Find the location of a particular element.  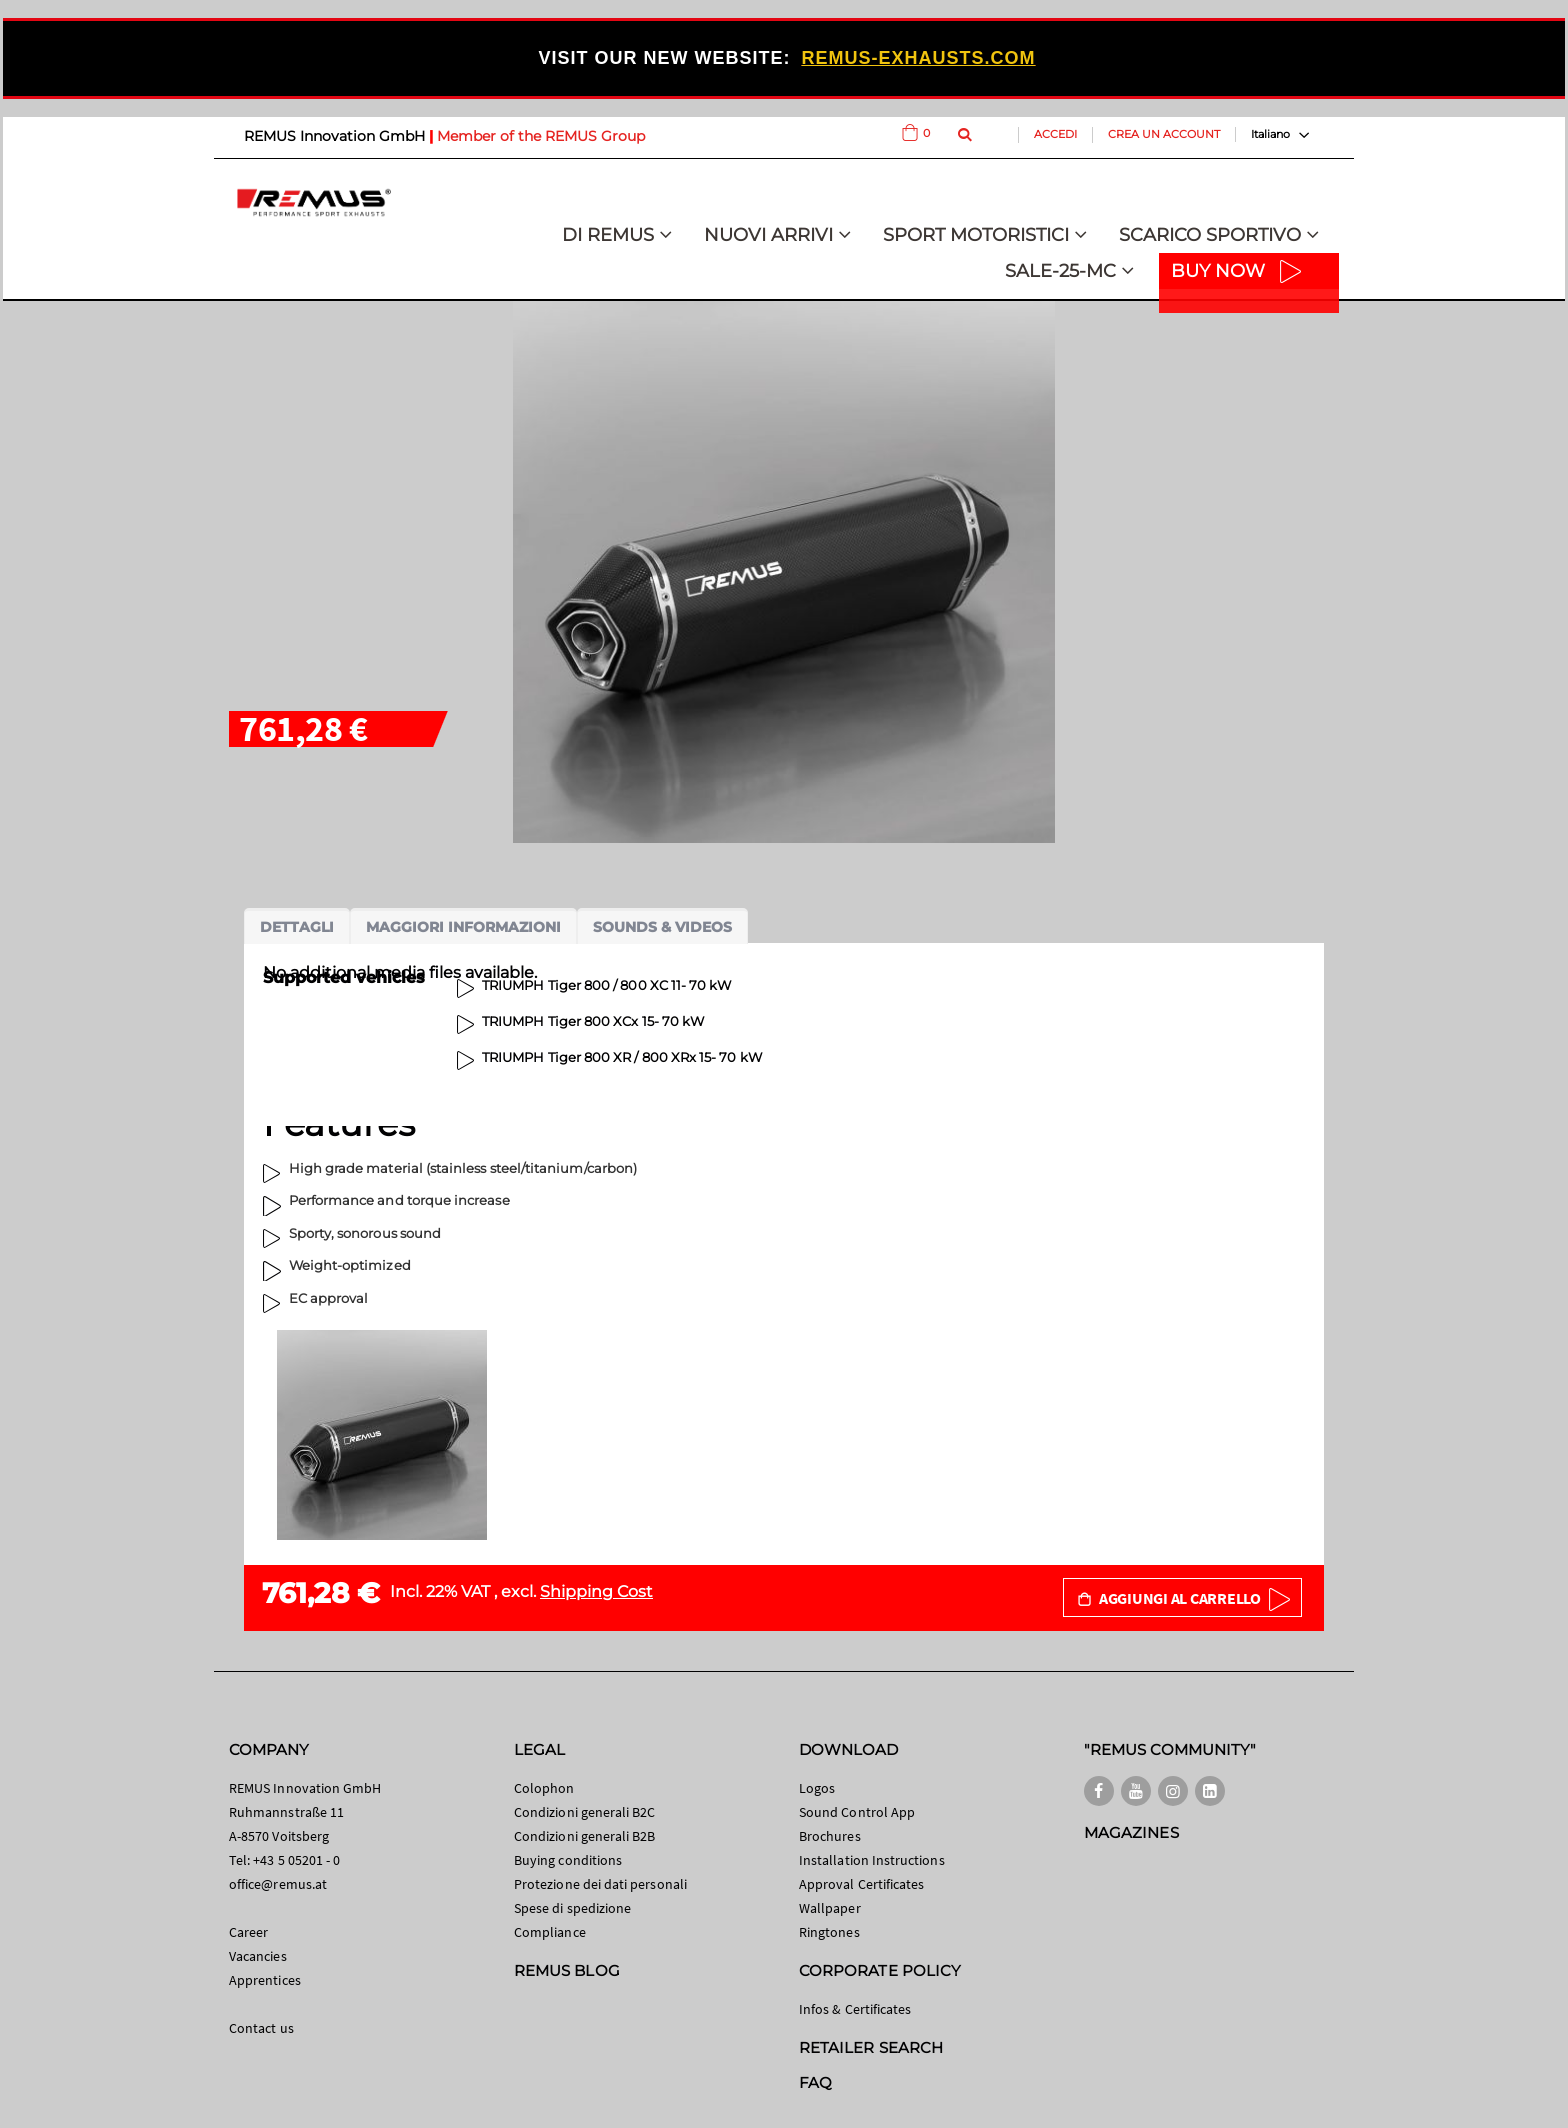

Crea un Account is located at coordinates (1164, 134).